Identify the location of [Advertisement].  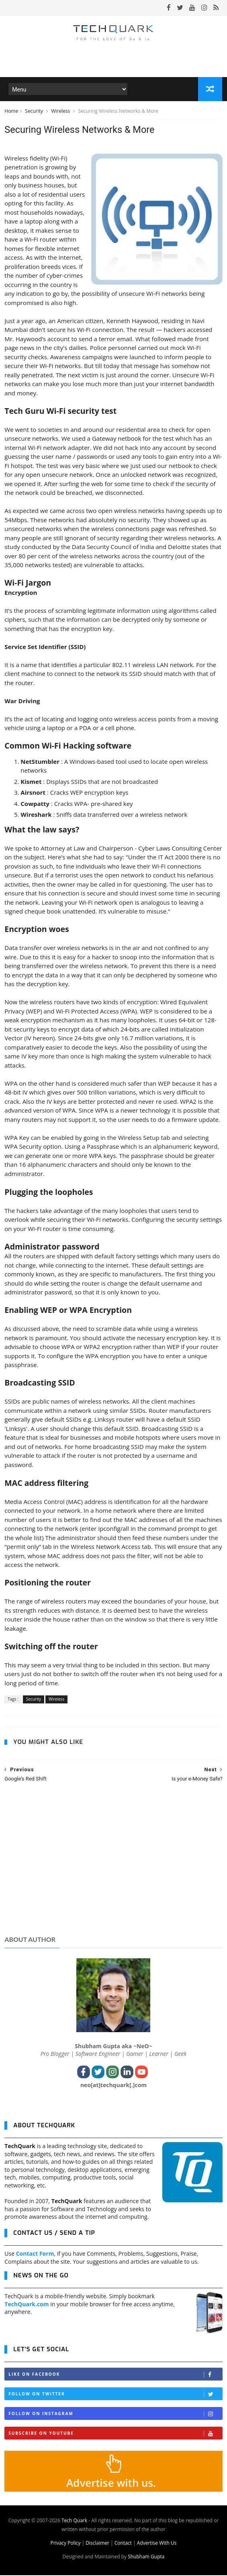
(113, 1867).